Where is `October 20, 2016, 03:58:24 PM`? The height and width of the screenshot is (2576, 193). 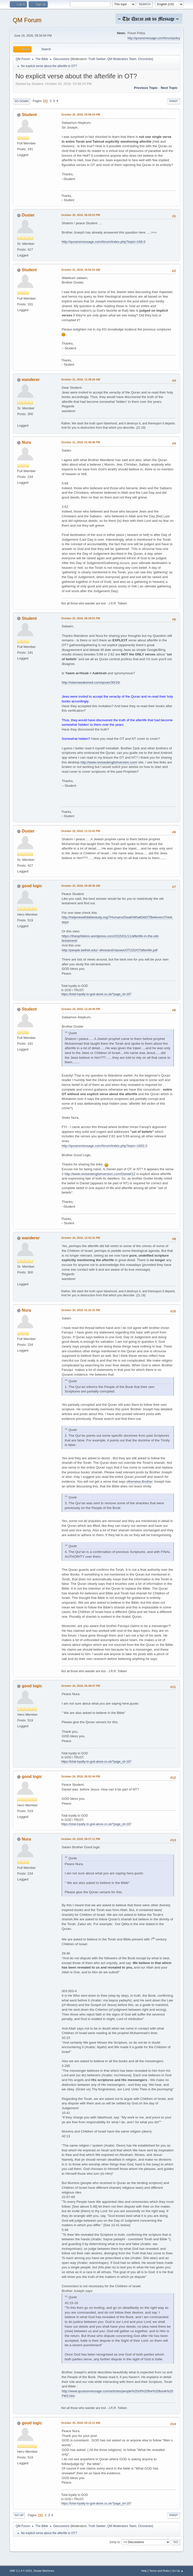 October 20, 2016, 03:58:24 PM is located at coordinates (80, 114).